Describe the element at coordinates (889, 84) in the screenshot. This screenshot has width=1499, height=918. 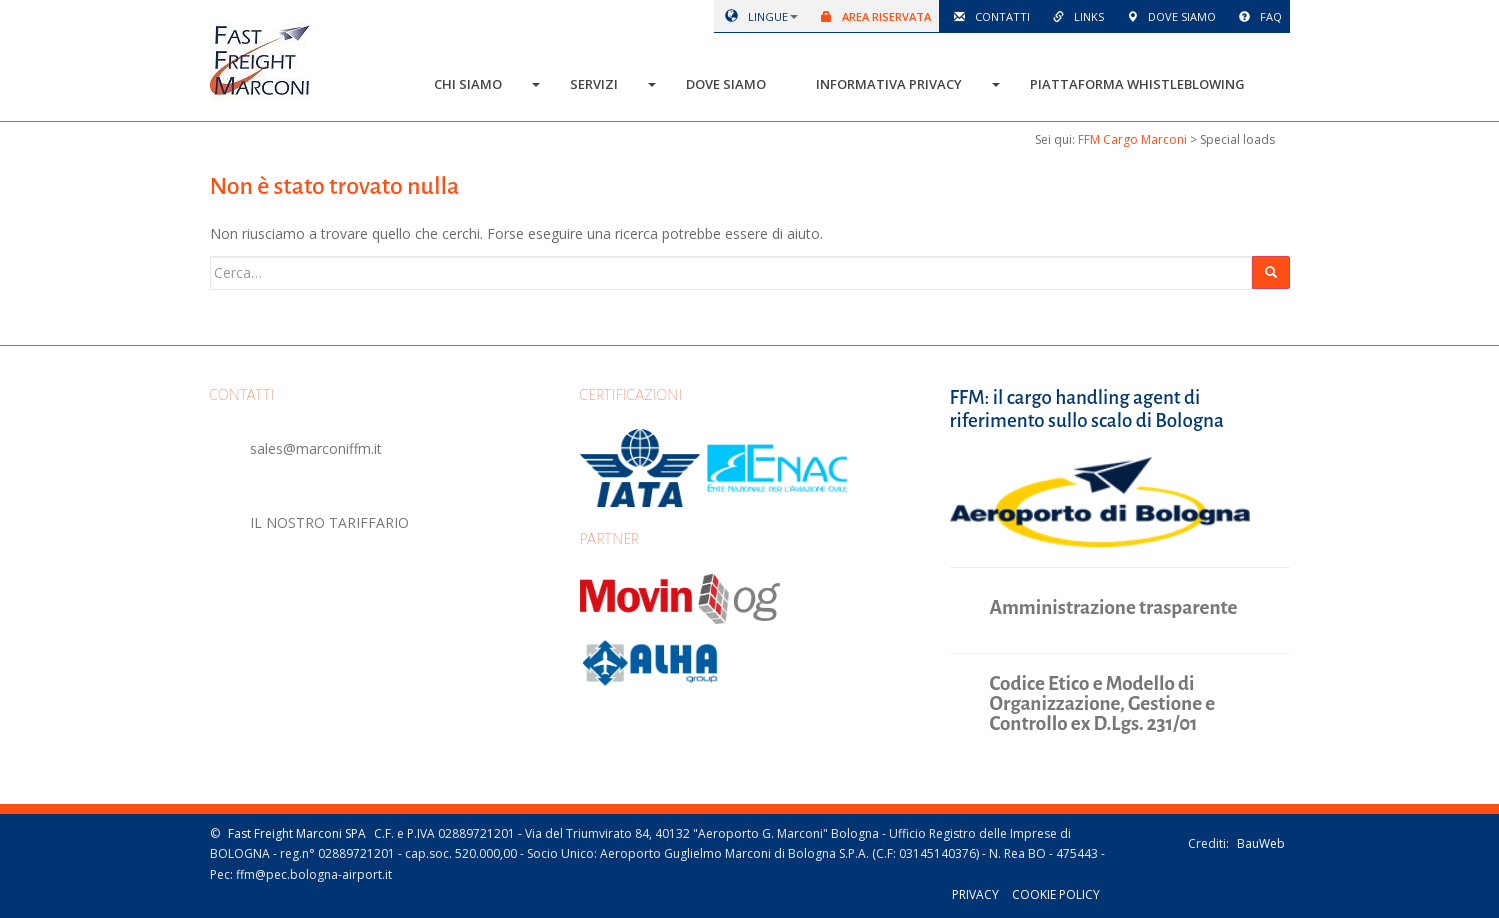
I see `Informativa Privacy` at that location.